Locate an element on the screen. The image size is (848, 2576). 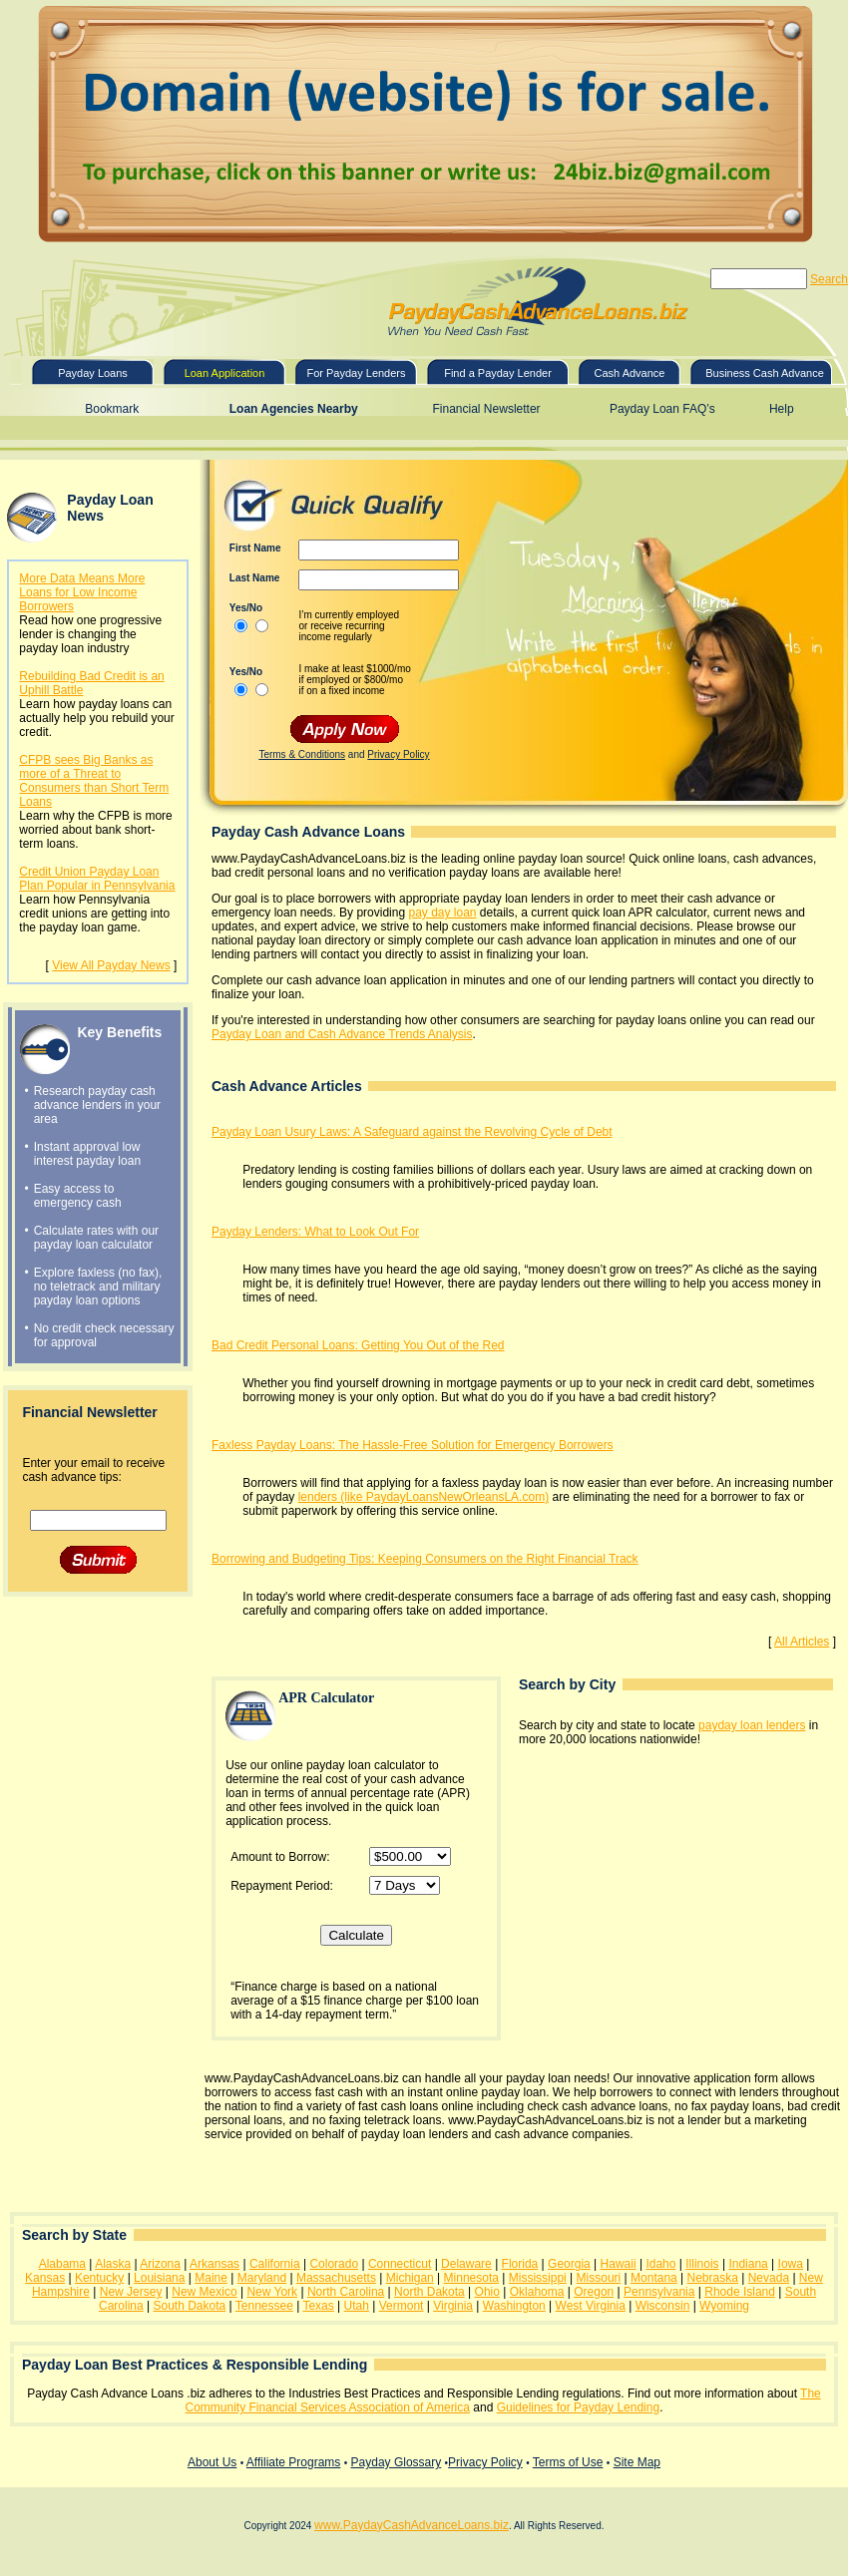
Credit Union Payday Loan Plan Popular in Pennsylvania is located at coordinates (97, 879).